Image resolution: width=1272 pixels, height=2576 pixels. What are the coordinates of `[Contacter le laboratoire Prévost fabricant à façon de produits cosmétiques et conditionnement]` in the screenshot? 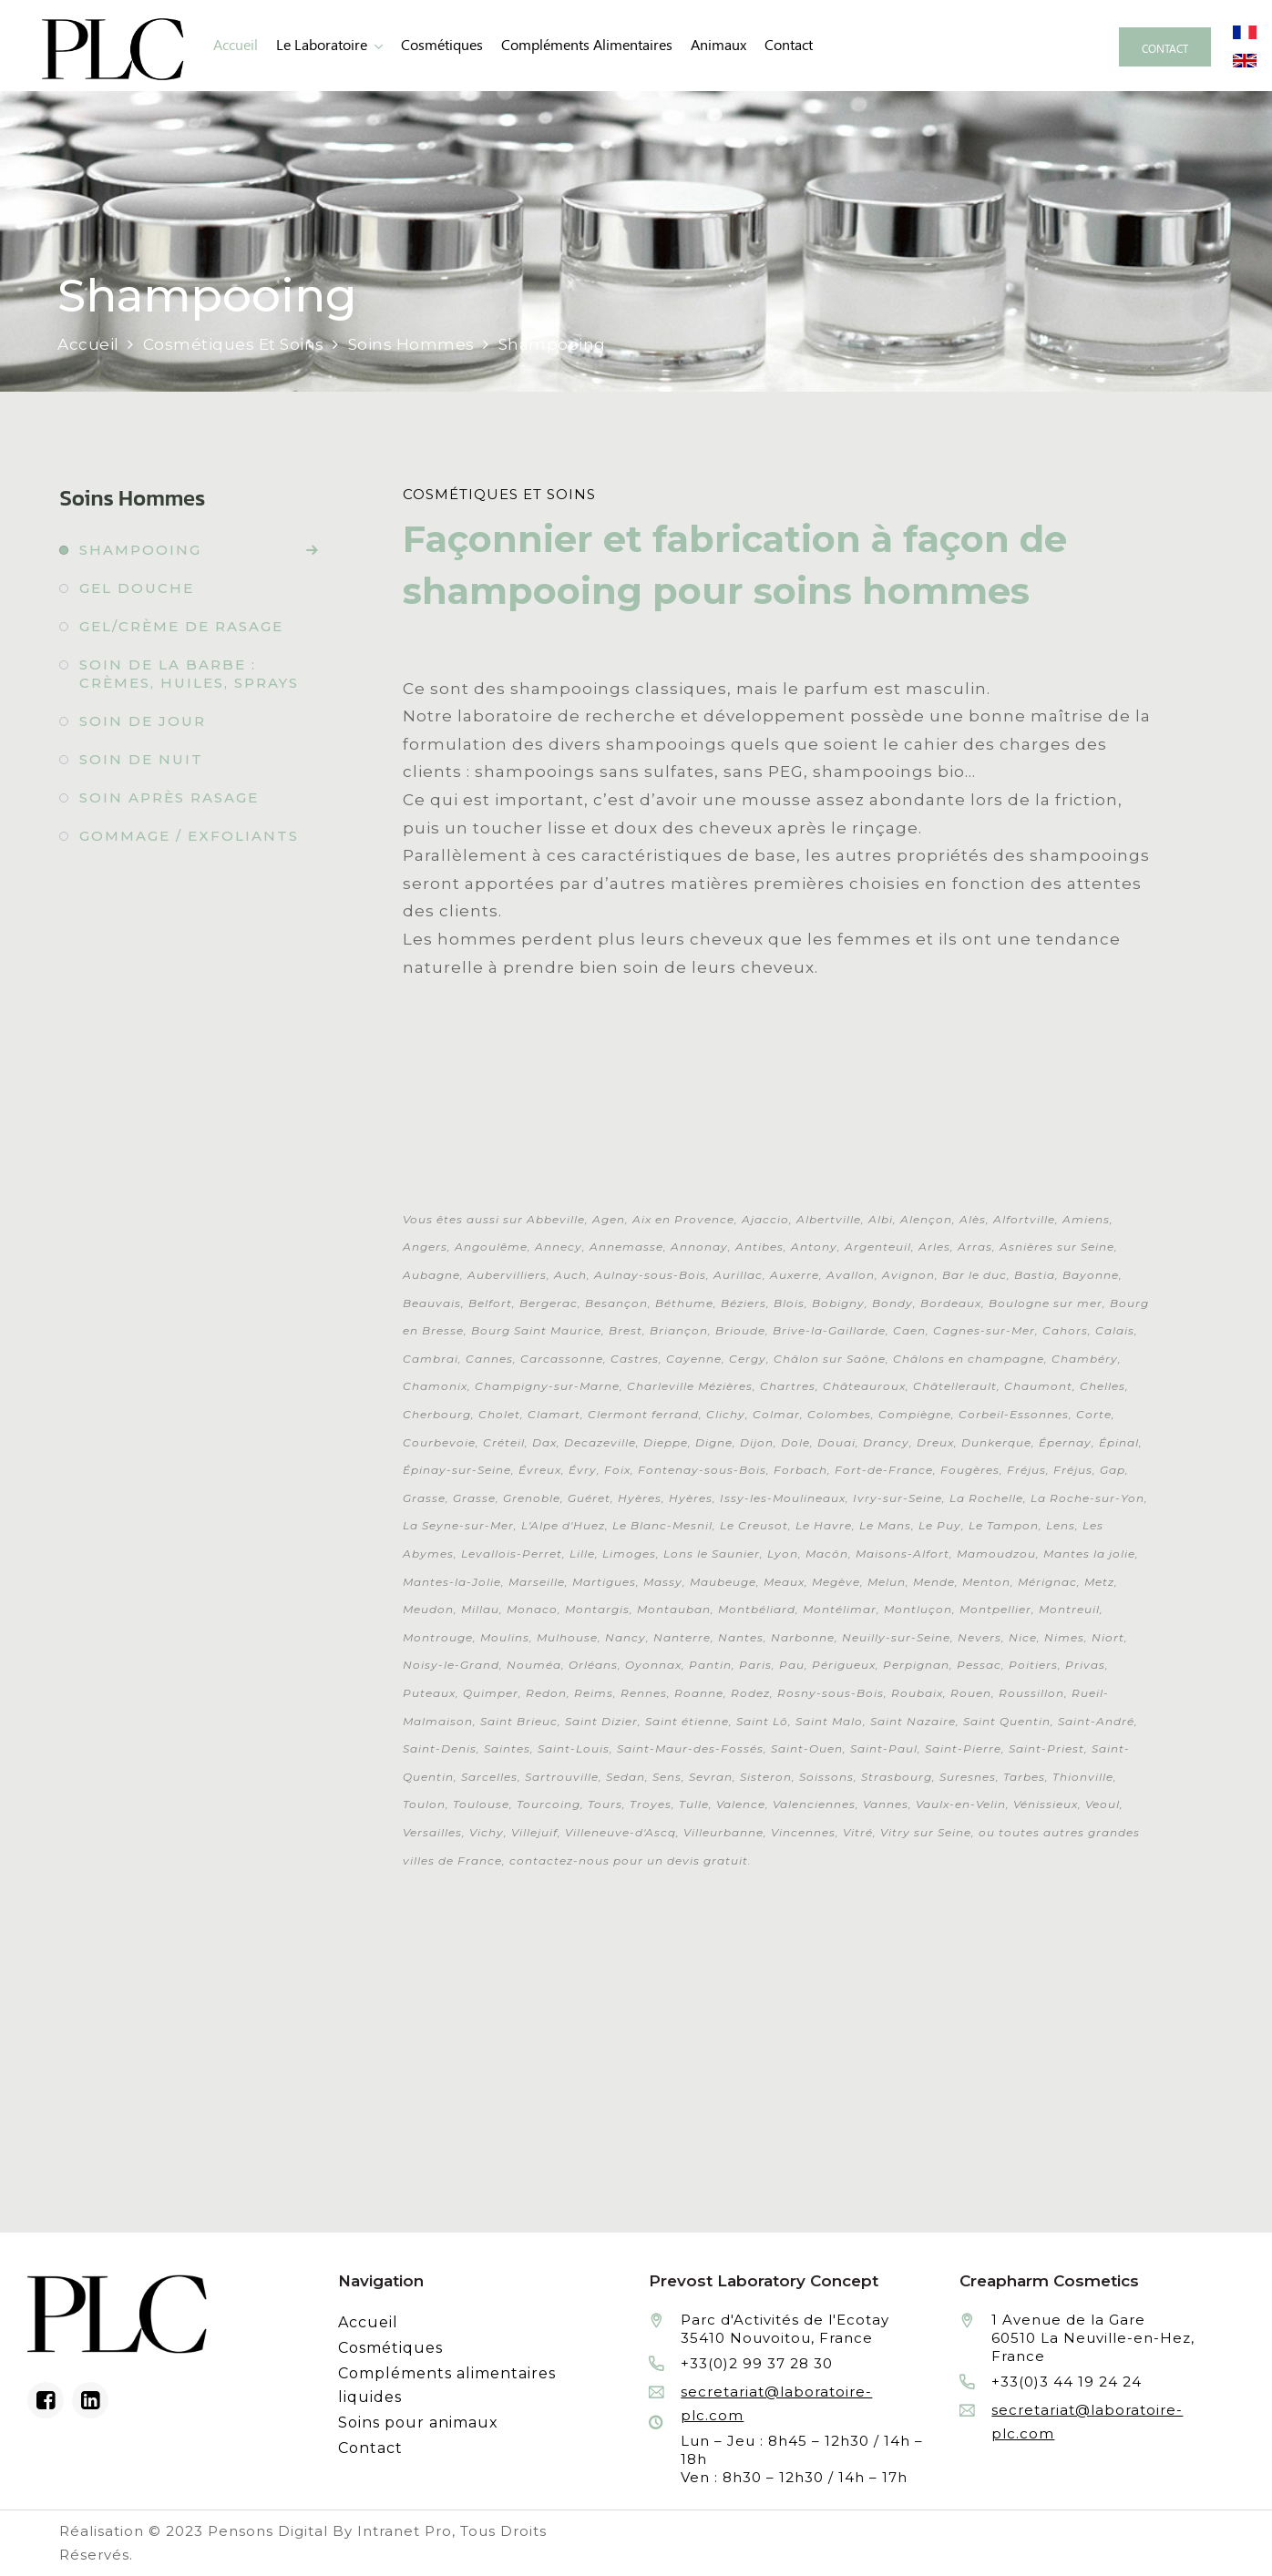 It's located at (1165, 46).